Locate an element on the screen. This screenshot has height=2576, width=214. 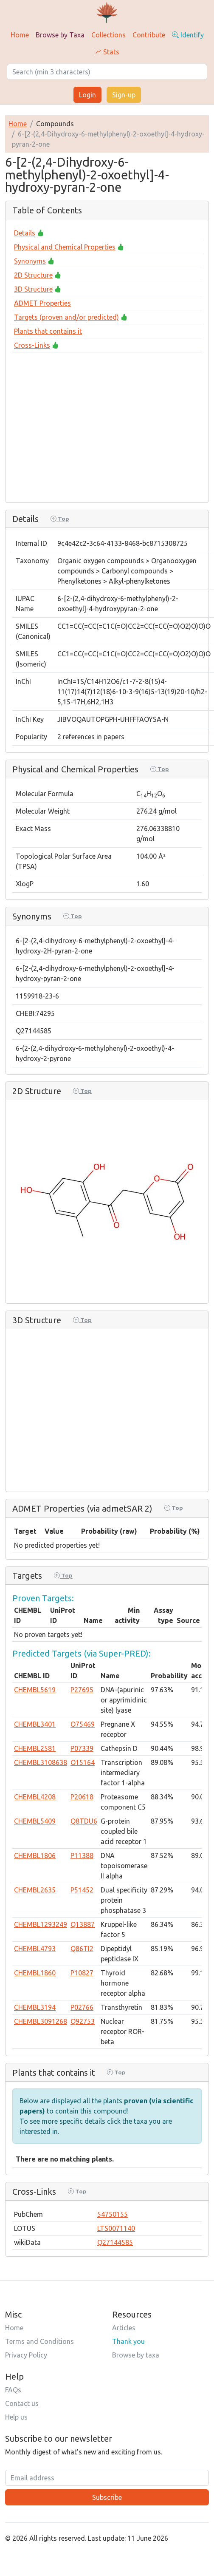
P11388 is located at coordinates (81, 1855).